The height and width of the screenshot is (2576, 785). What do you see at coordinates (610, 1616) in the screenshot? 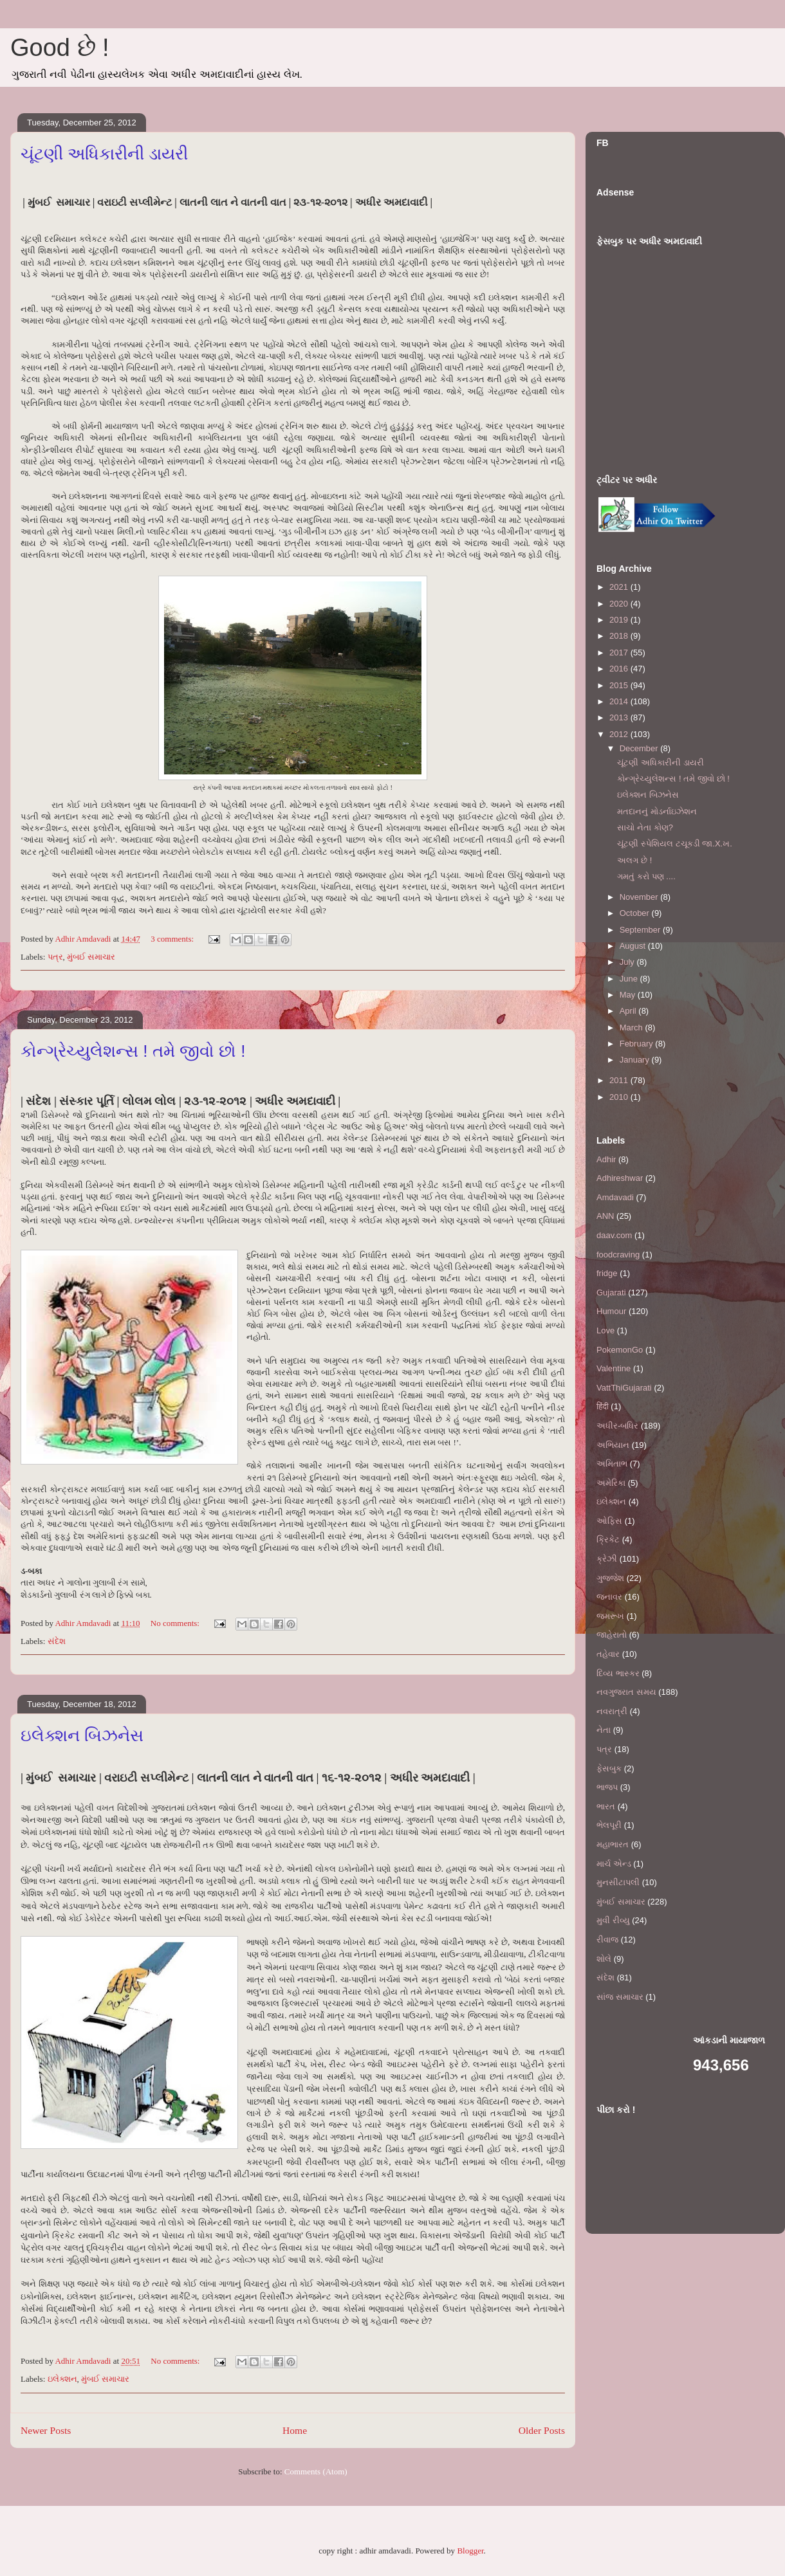
I see `જમરૂખ` at bounding box center [610, 1616].